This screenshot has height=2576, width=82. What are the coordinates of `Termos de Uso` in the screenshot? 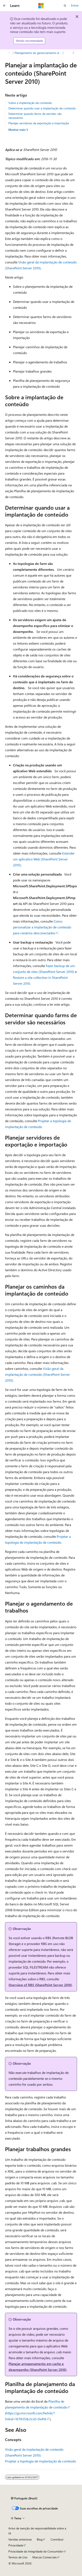 It's located at (17, 2557).